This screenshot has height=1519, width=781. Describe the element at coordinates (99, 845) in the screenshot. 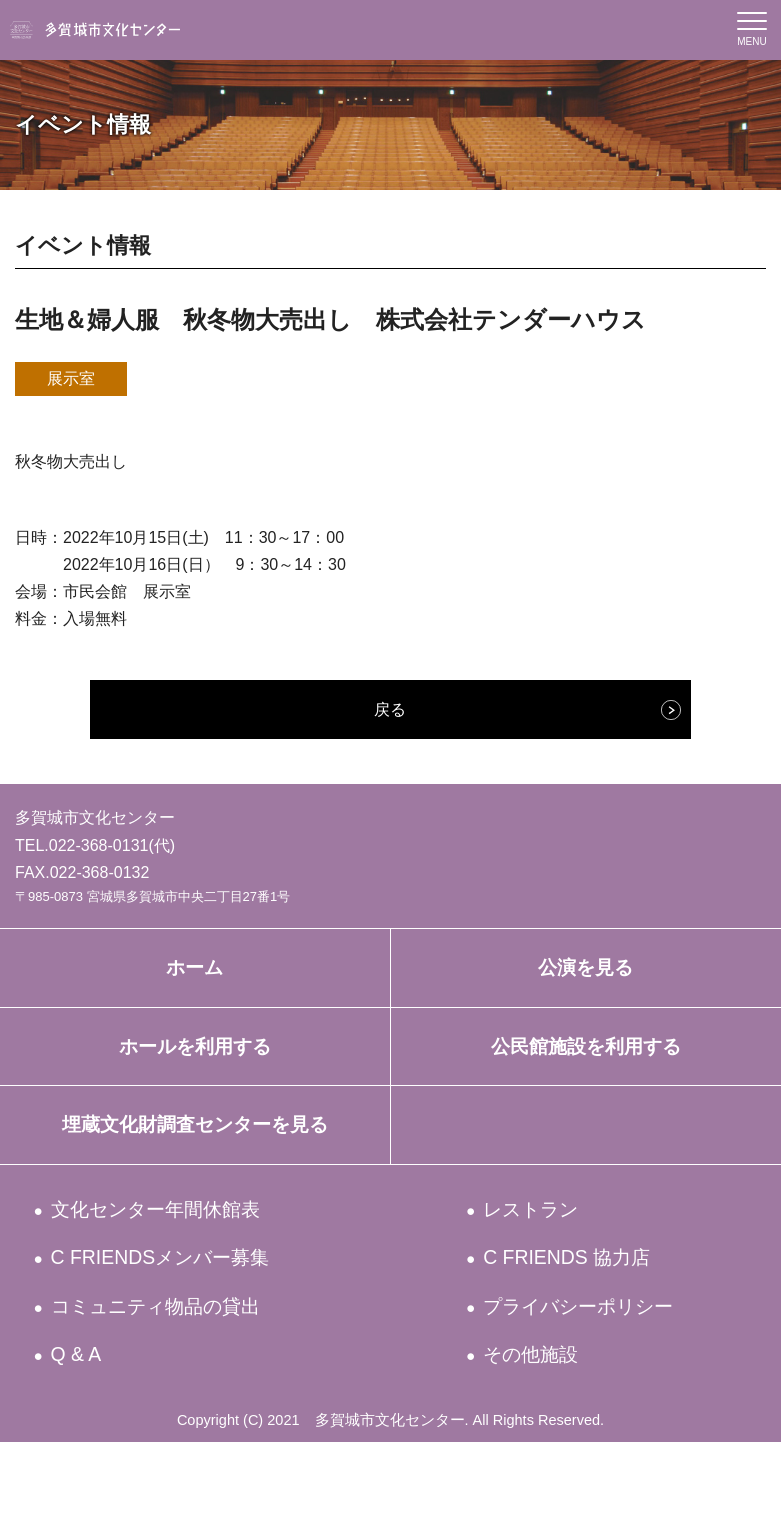

I see `022-368-0131` at that location.